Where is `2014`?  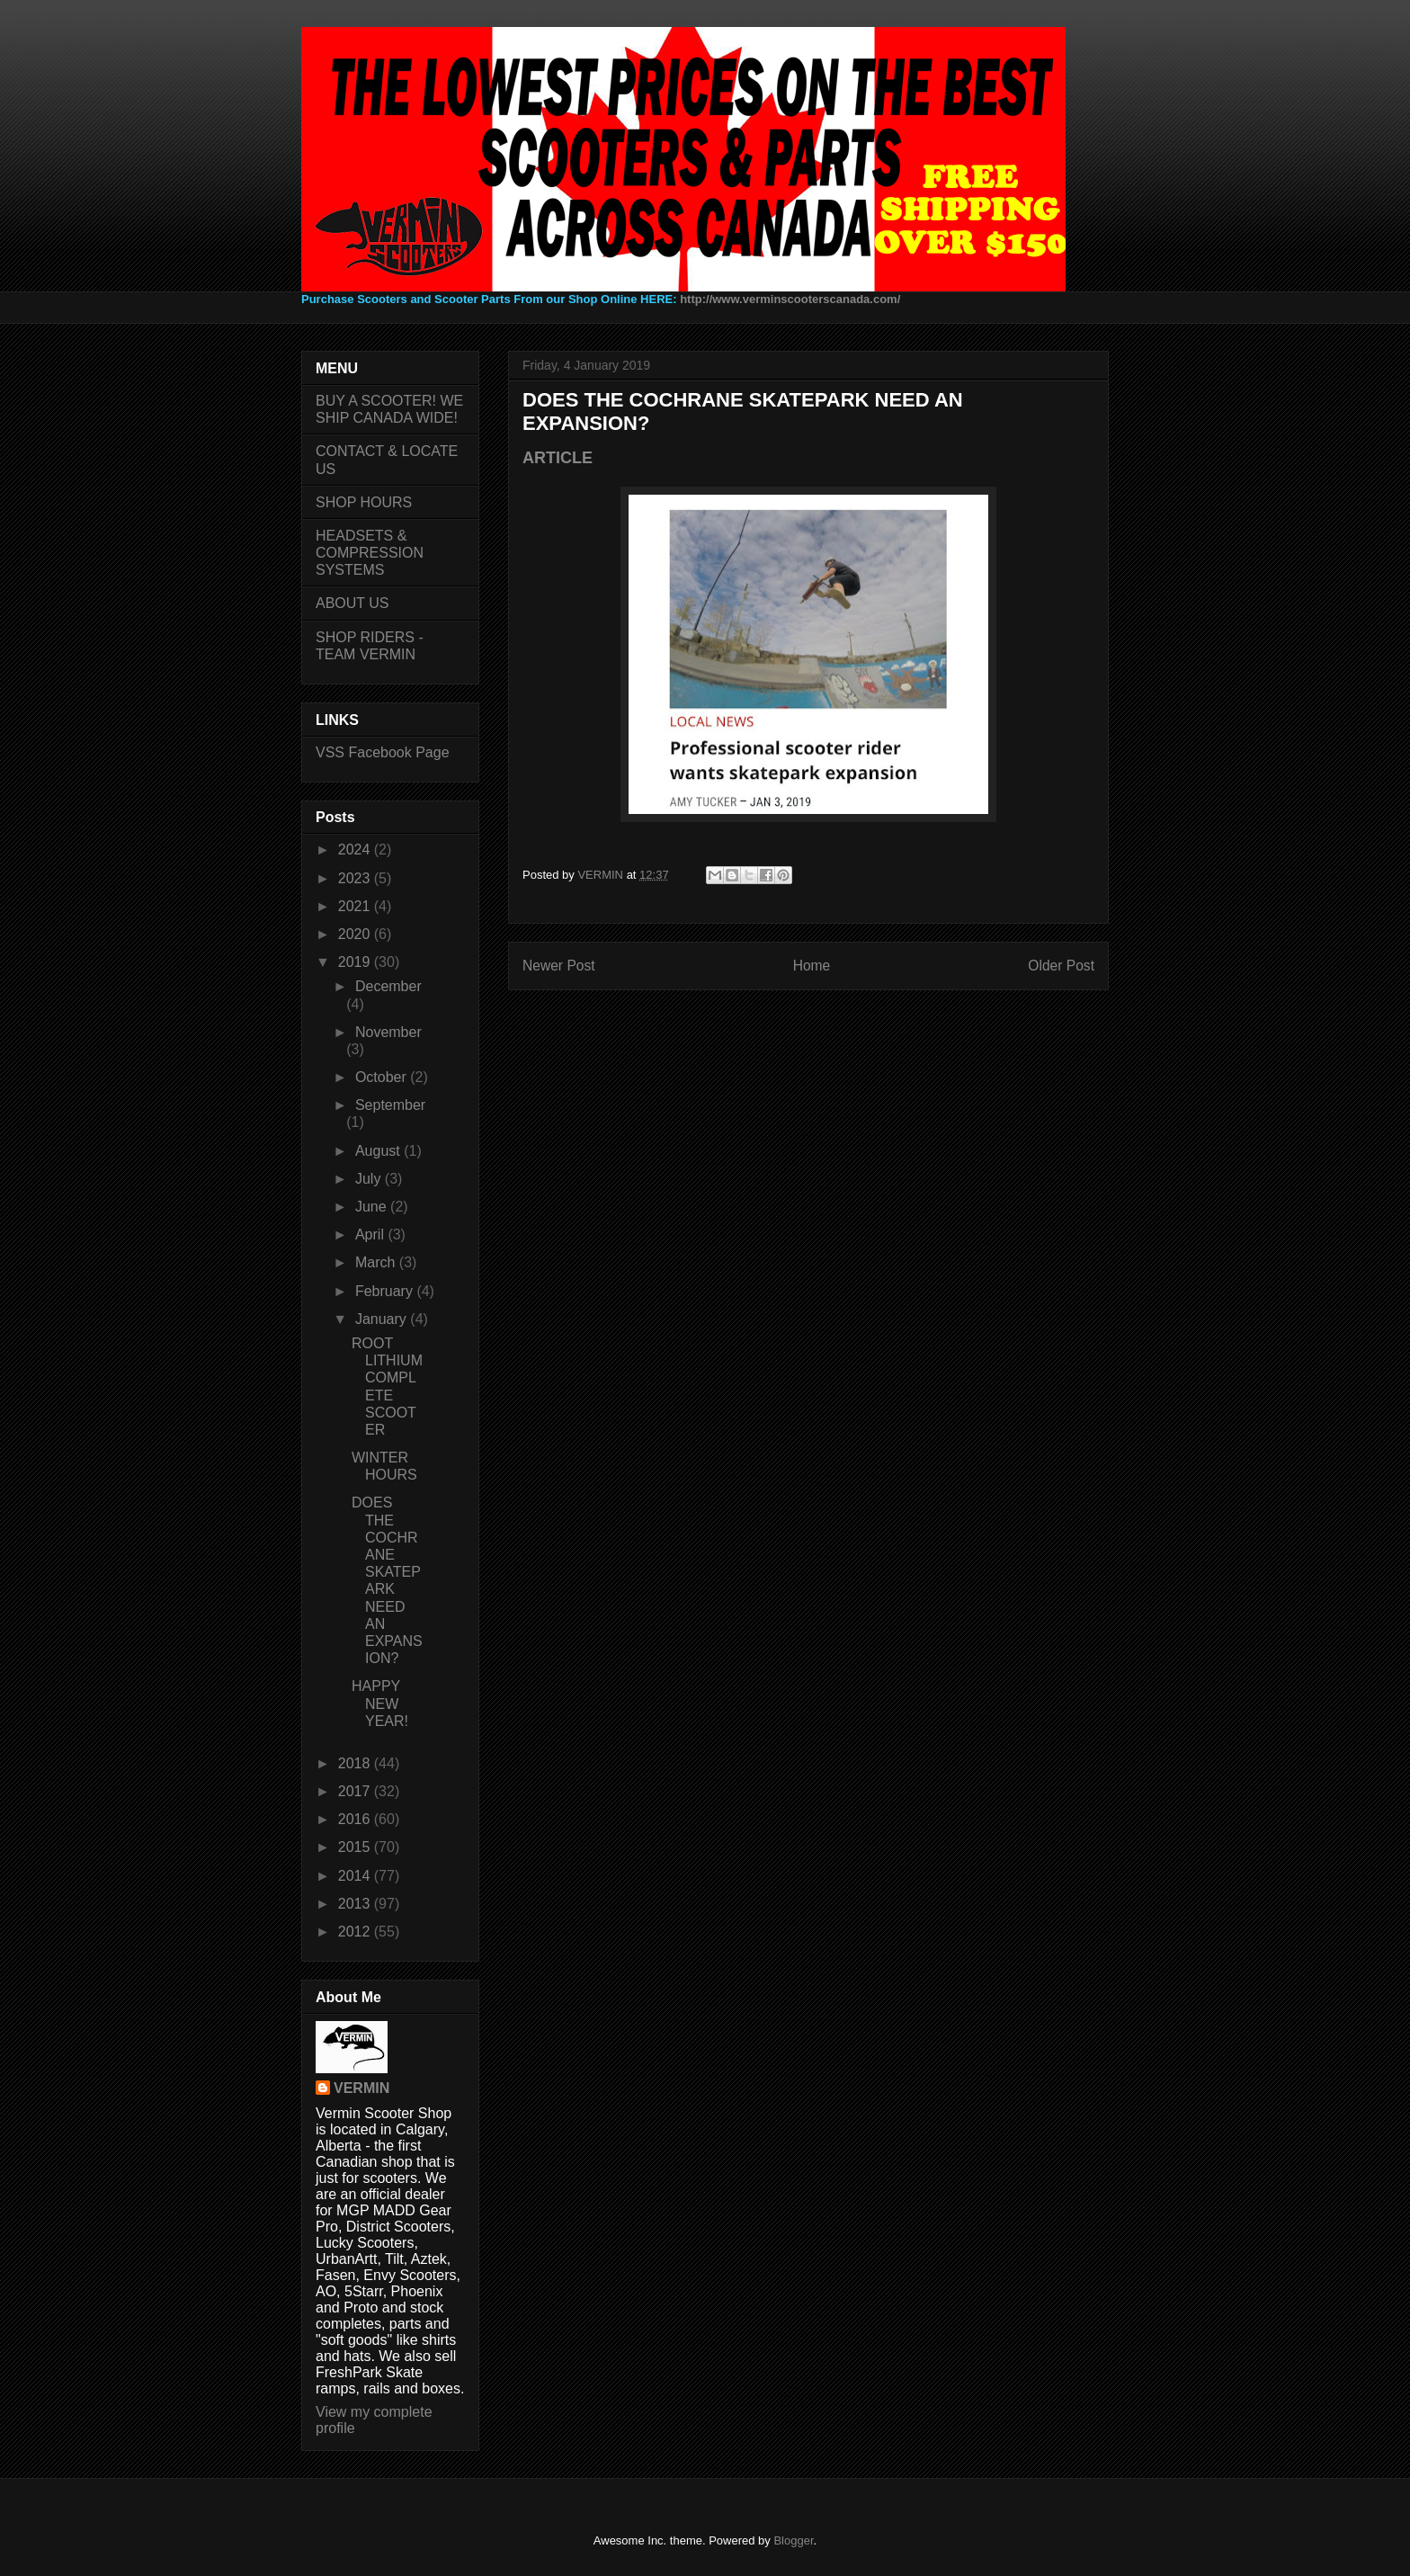
2014 is located at coordinates (356, 1875).